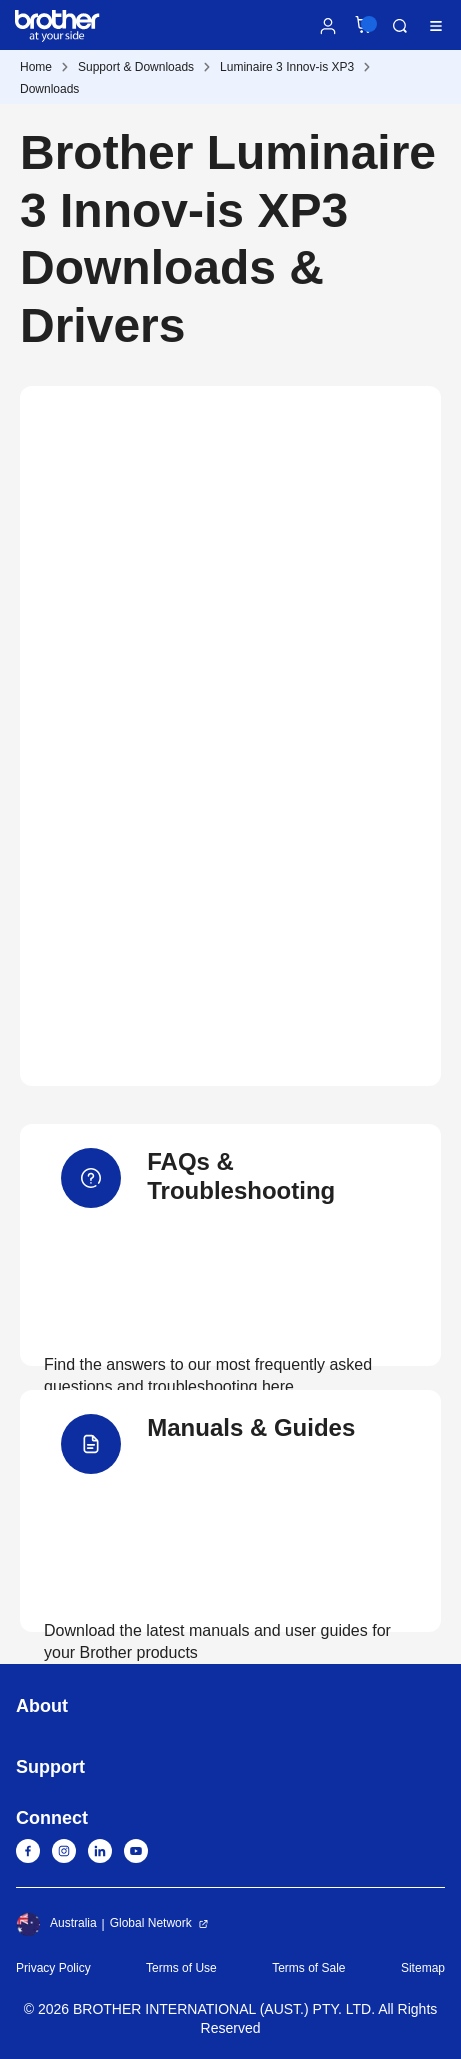 Image resolution: width=461 pixels, height=2059 pixels. What do you see at coordinates (287, 67) in the screenshot?
I see `Luminaire 3 Innov-is XP3` at bounding box center [287, 67].